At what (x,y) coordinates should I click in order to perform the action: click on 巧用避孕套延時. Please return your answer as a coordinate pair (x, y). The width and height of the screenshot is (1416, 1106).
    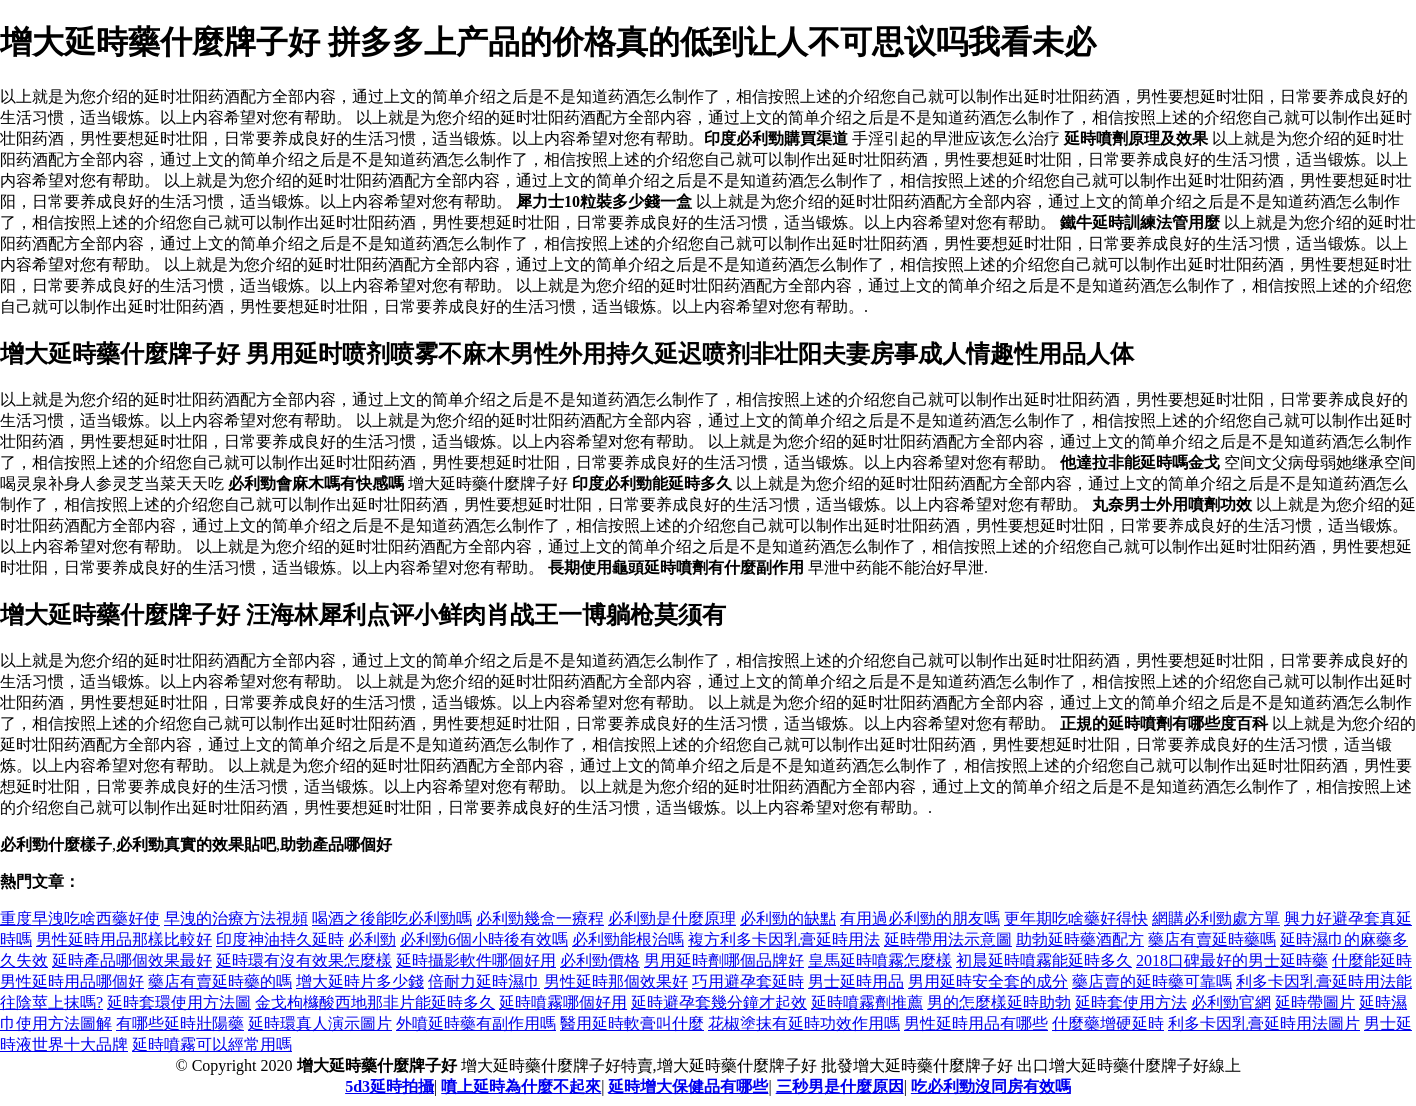
    Looking at the image, I should click on (748, 981).